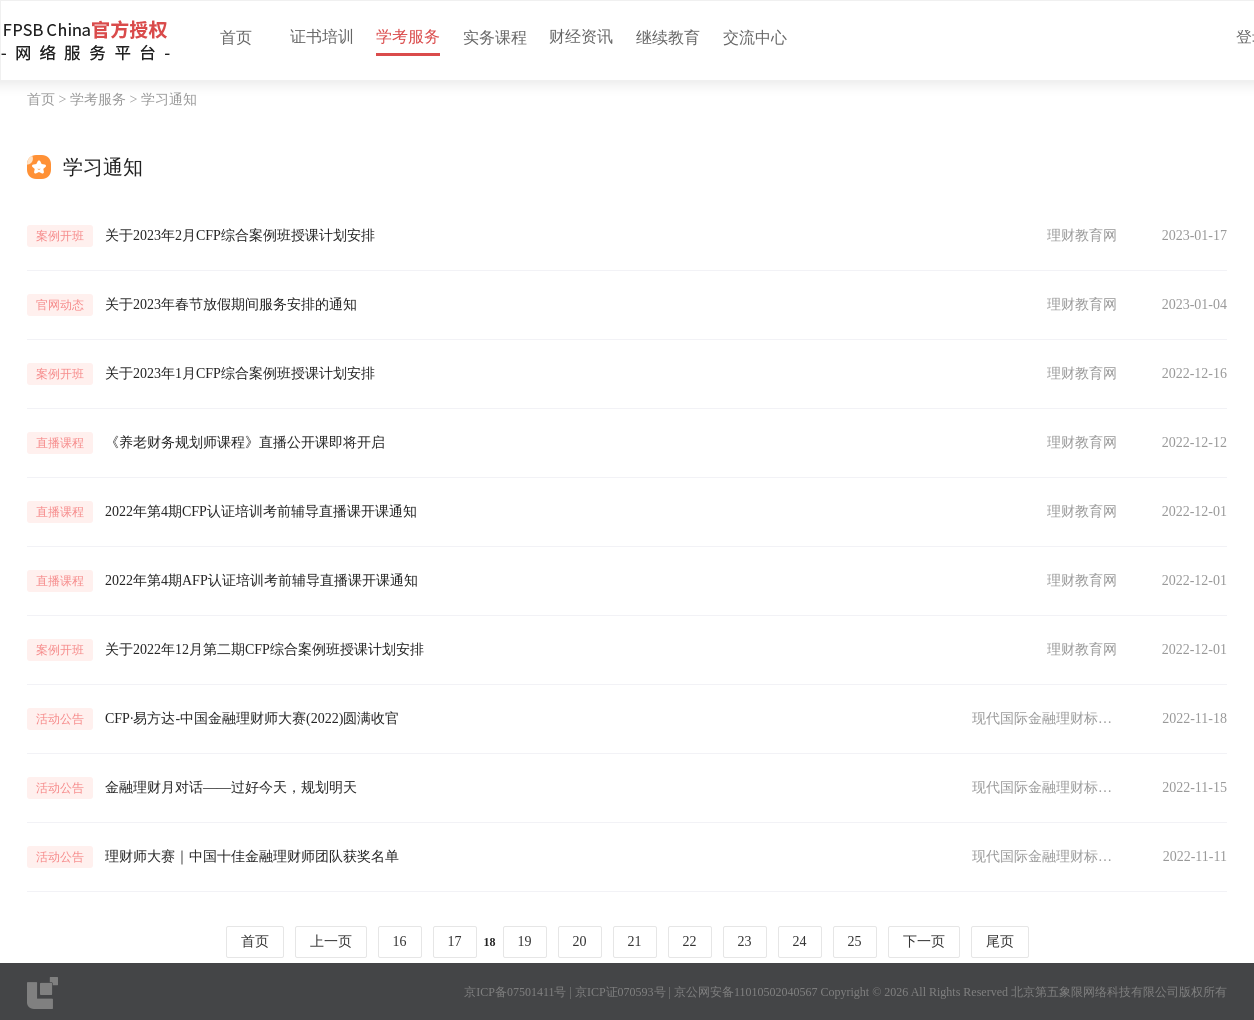  I want to click on CFP·易方达-中国金融理财师大赛(2022)圆满收官, so click(252, 718).